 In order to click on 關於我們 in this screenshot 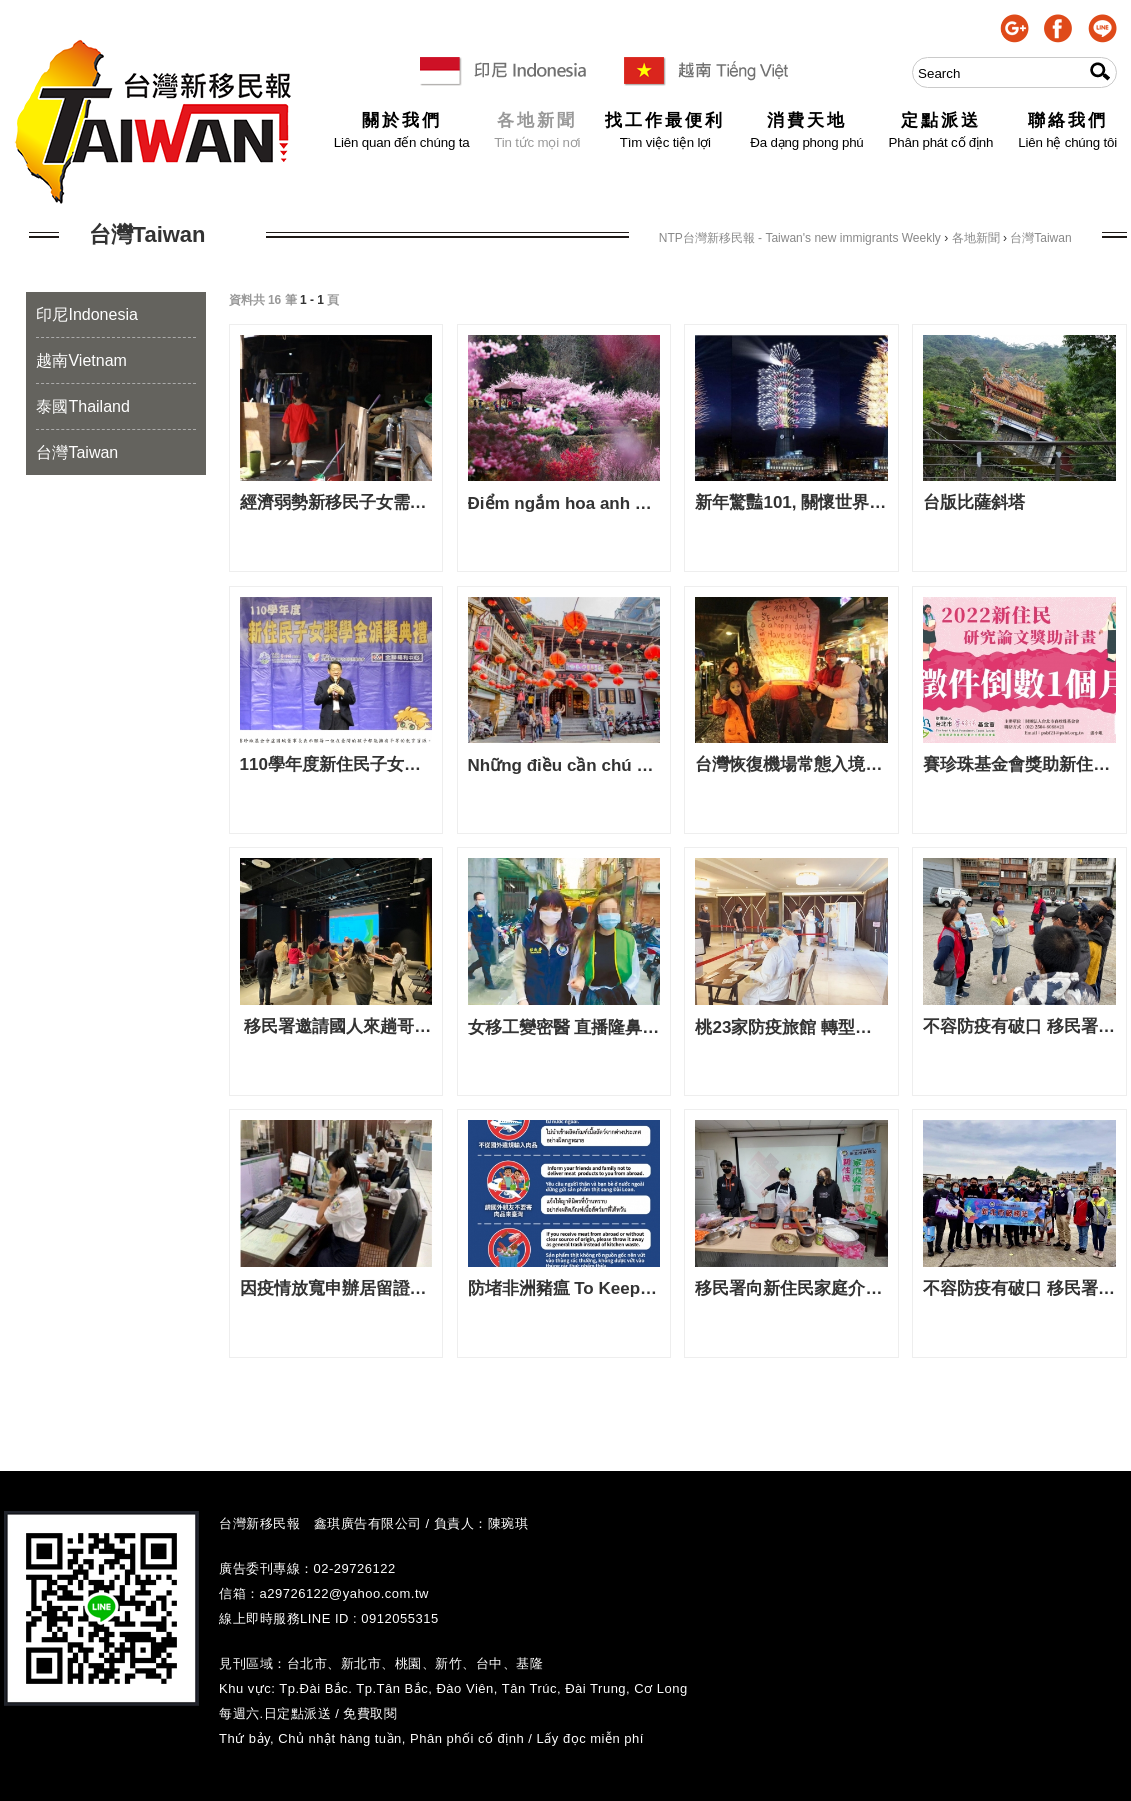, I will do `click(402, 122)`.